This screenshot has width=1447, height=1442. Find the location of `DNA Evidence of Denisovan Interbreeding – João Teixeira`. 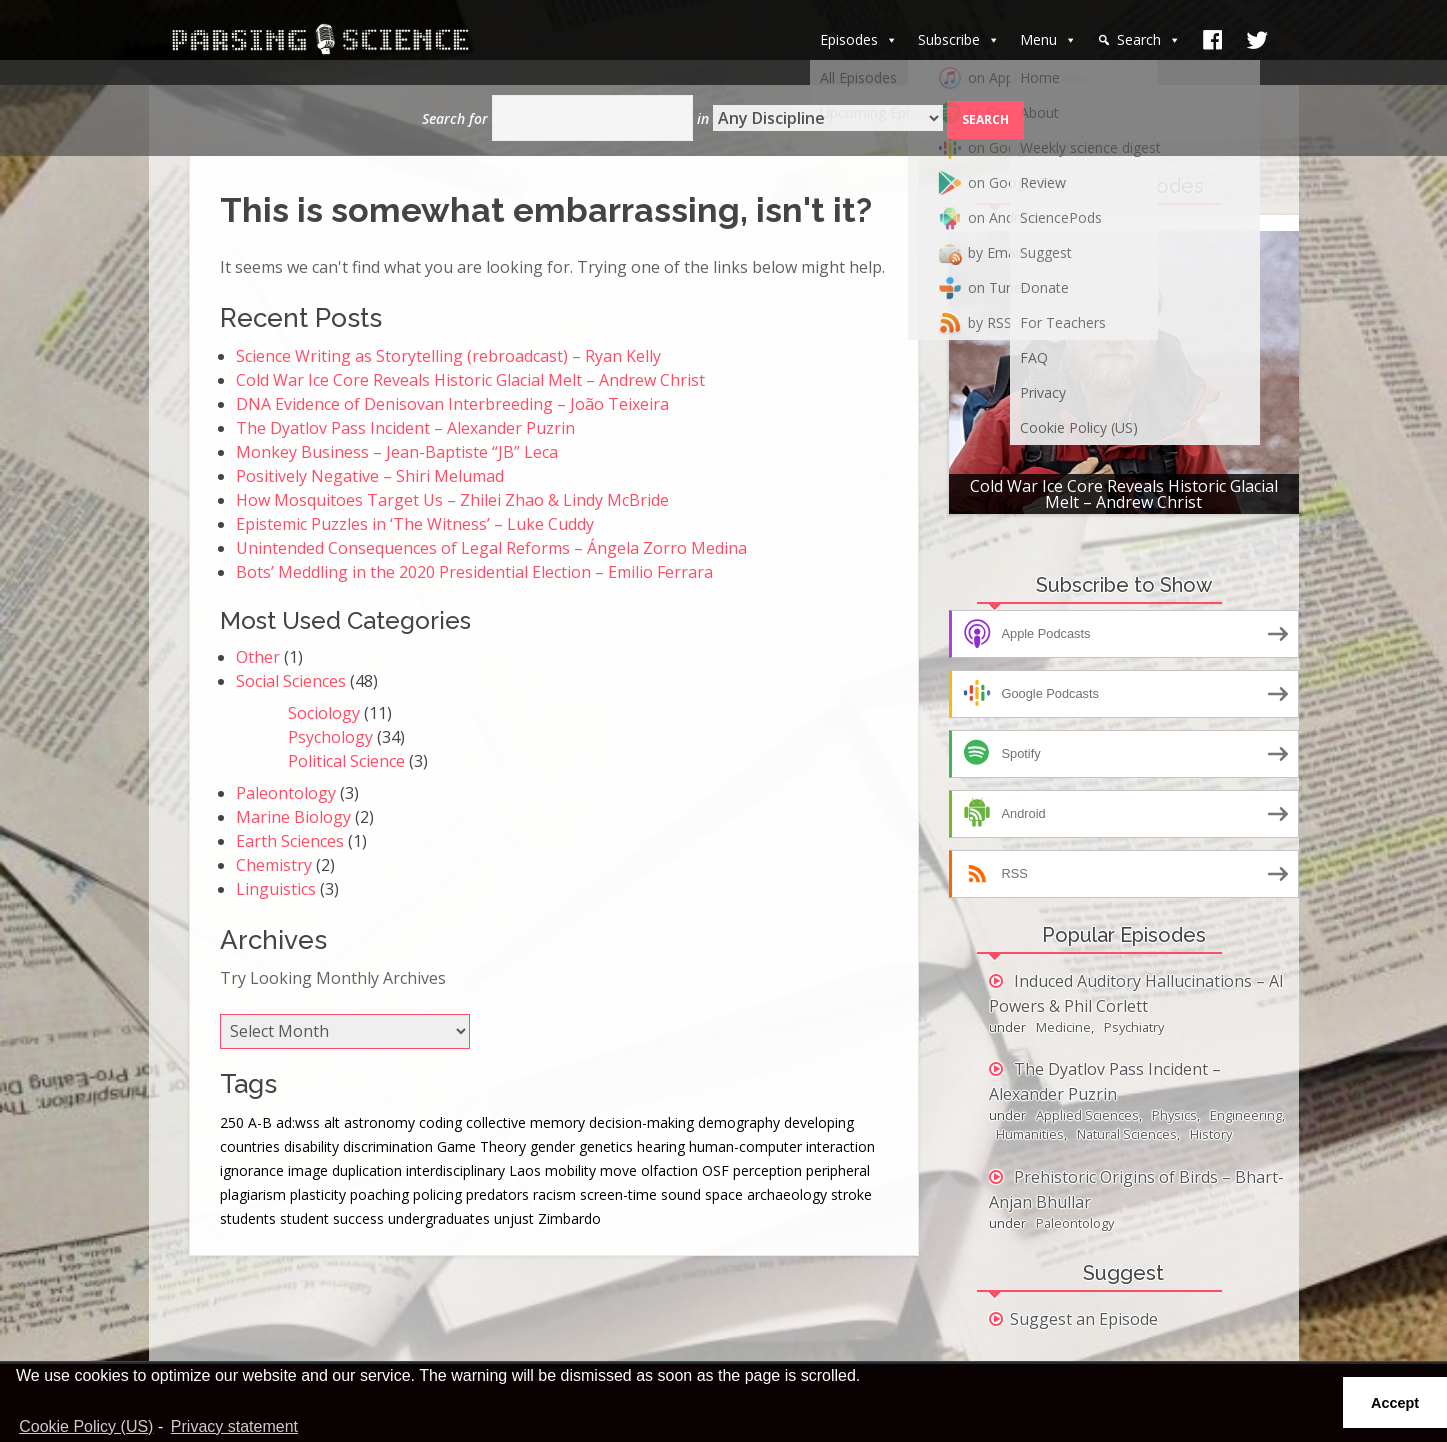

DNA Evidence of Denisovan Interbreeding – João Teixeira is located at coordinates (452, 404).